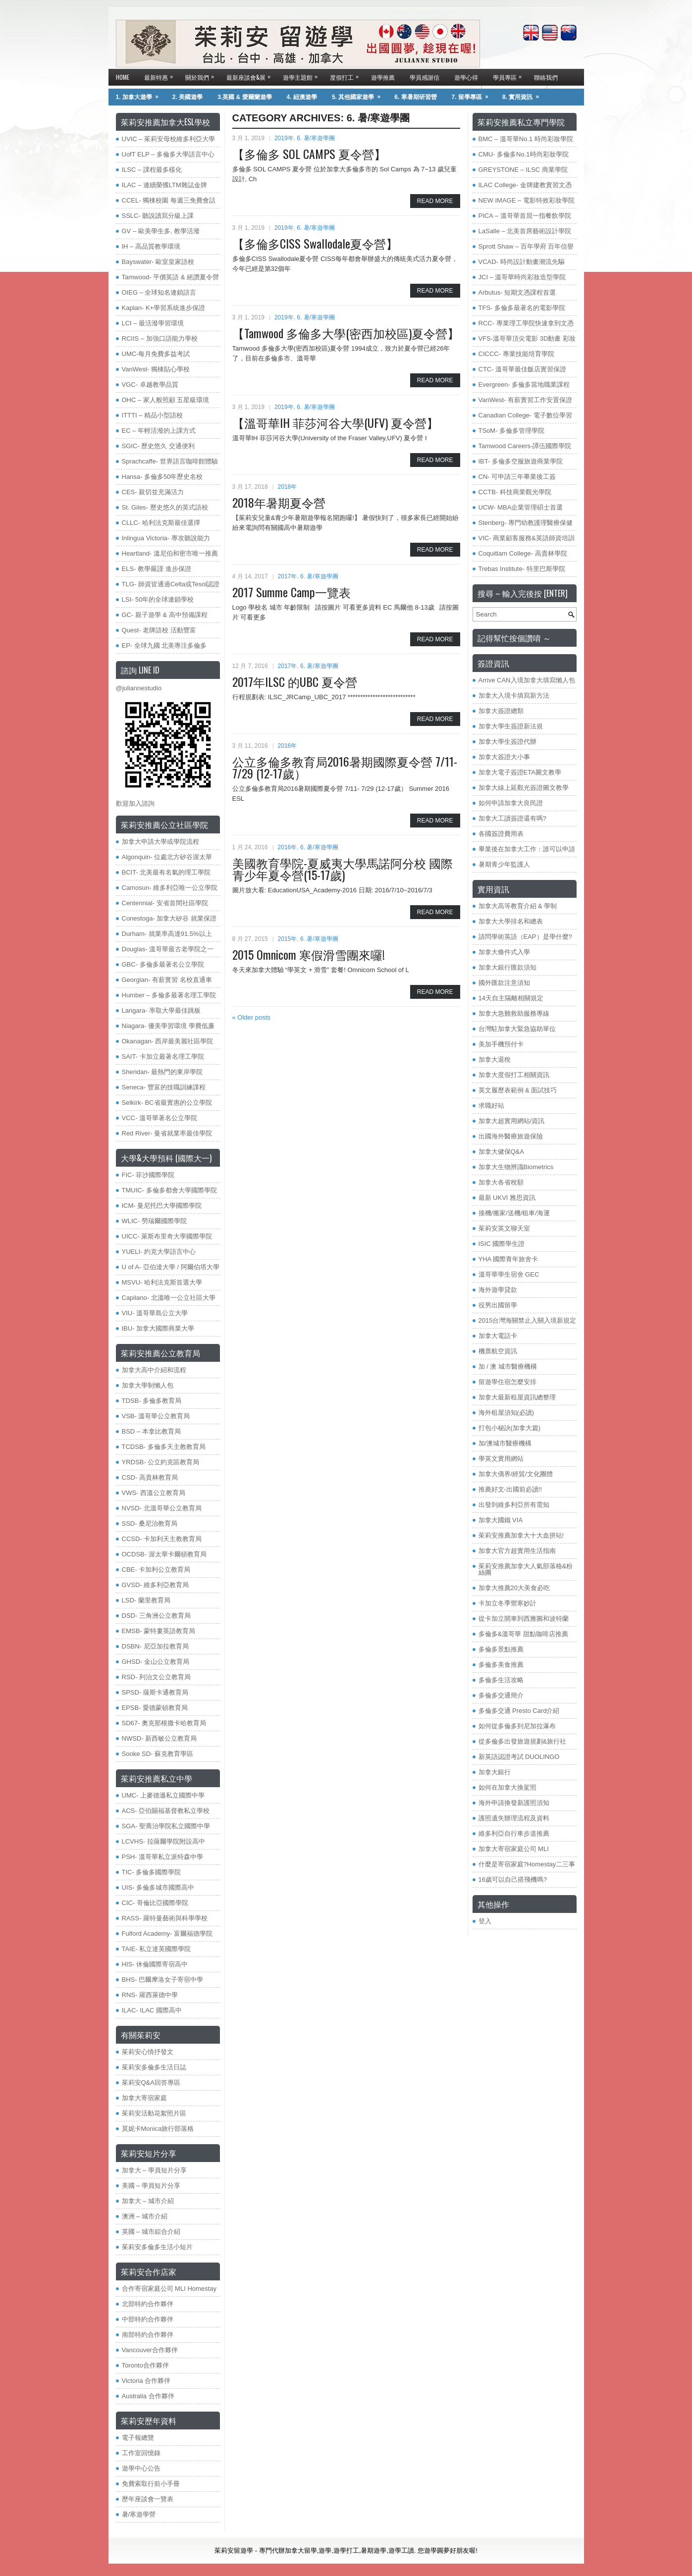 The width and height of the screenshot is (692, 2576). What do you see at coordinates (164, 307) in the screenshot?
I see `Kaplan- K+學習系統進步保證` at bounding box center [164, 307].